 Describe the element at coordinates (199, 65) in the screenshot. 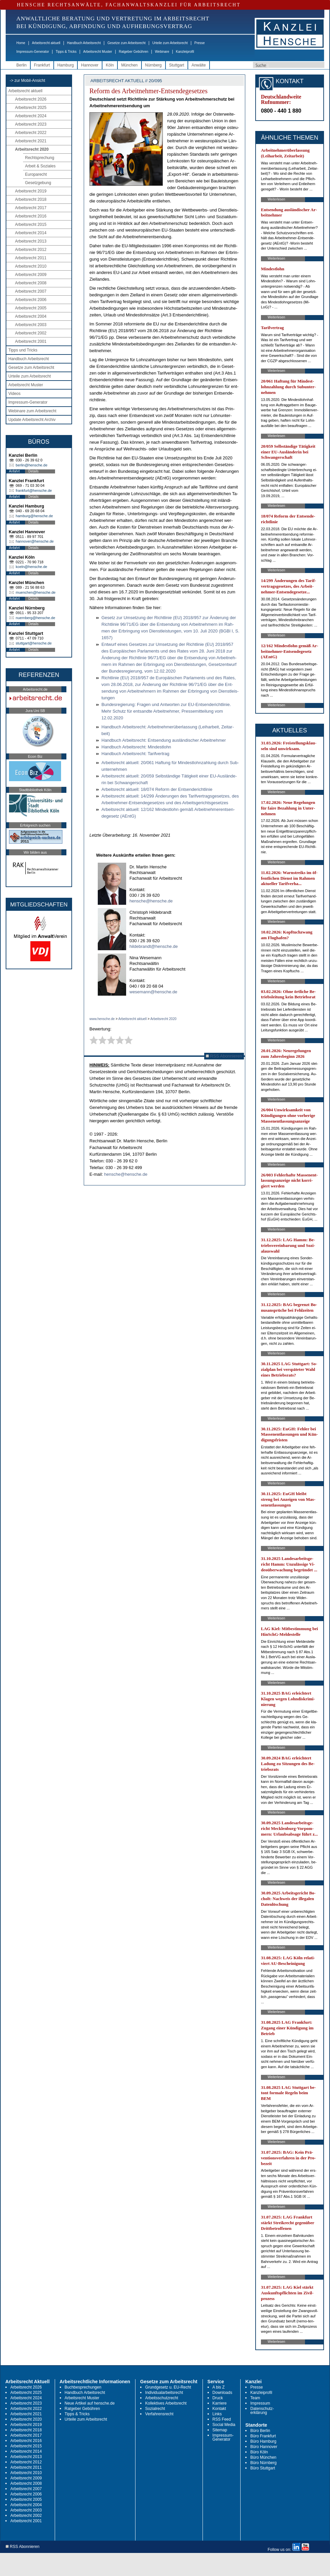

I see `Anwälte` at that location.